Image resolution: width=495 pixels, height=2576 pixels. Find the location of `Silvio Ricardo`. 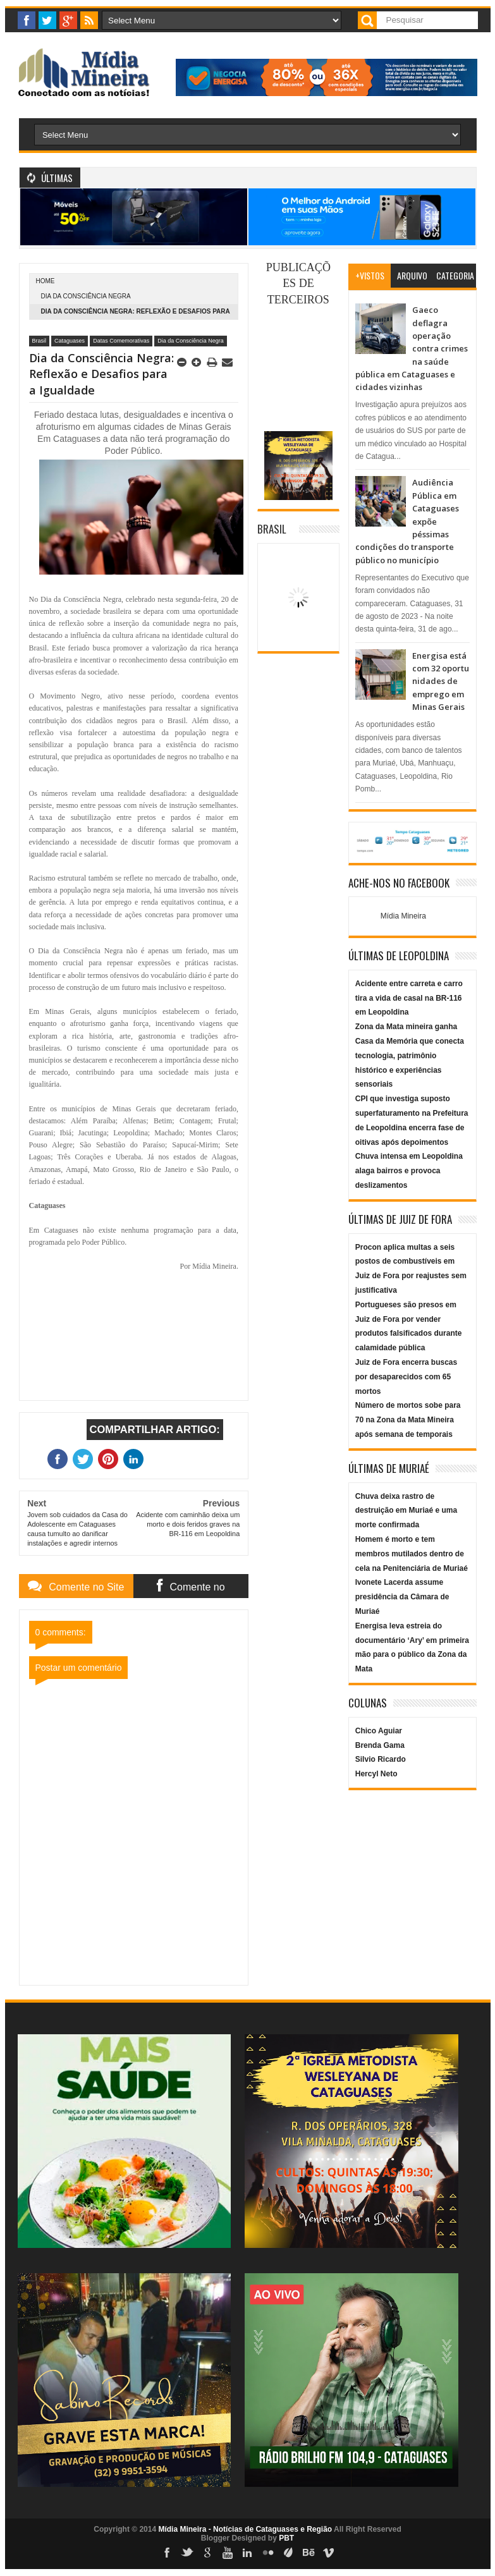

Silvio Ricardo is located at coordinates (380, 1759).